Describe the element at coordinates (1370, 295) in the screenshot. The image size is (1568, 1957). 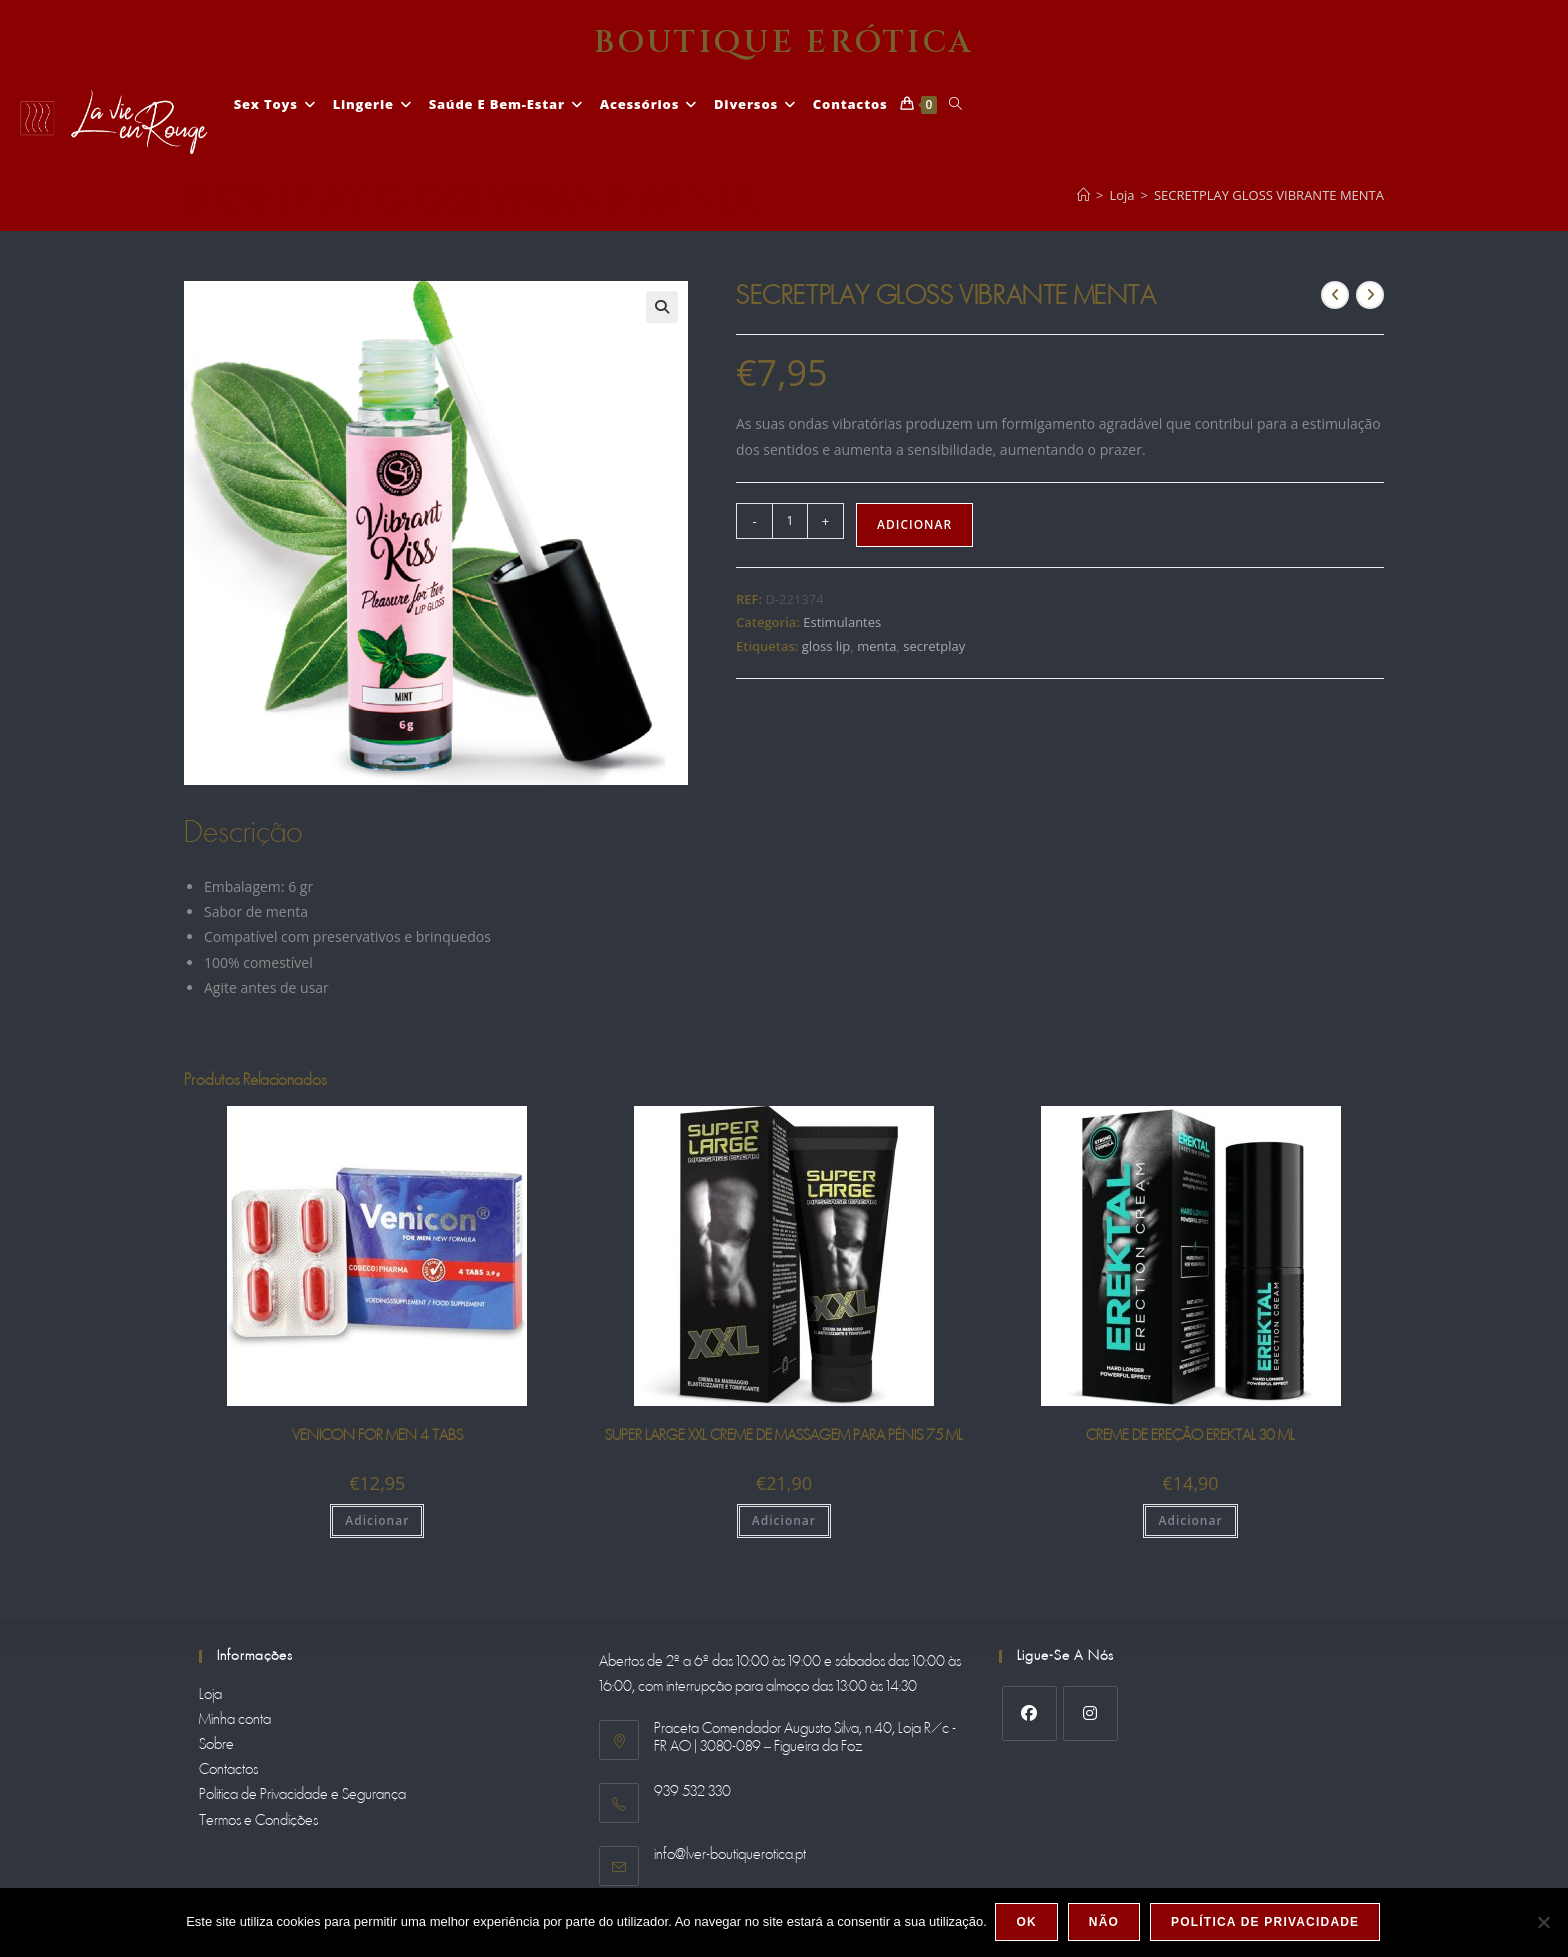
I see `[View next product]` at that location.